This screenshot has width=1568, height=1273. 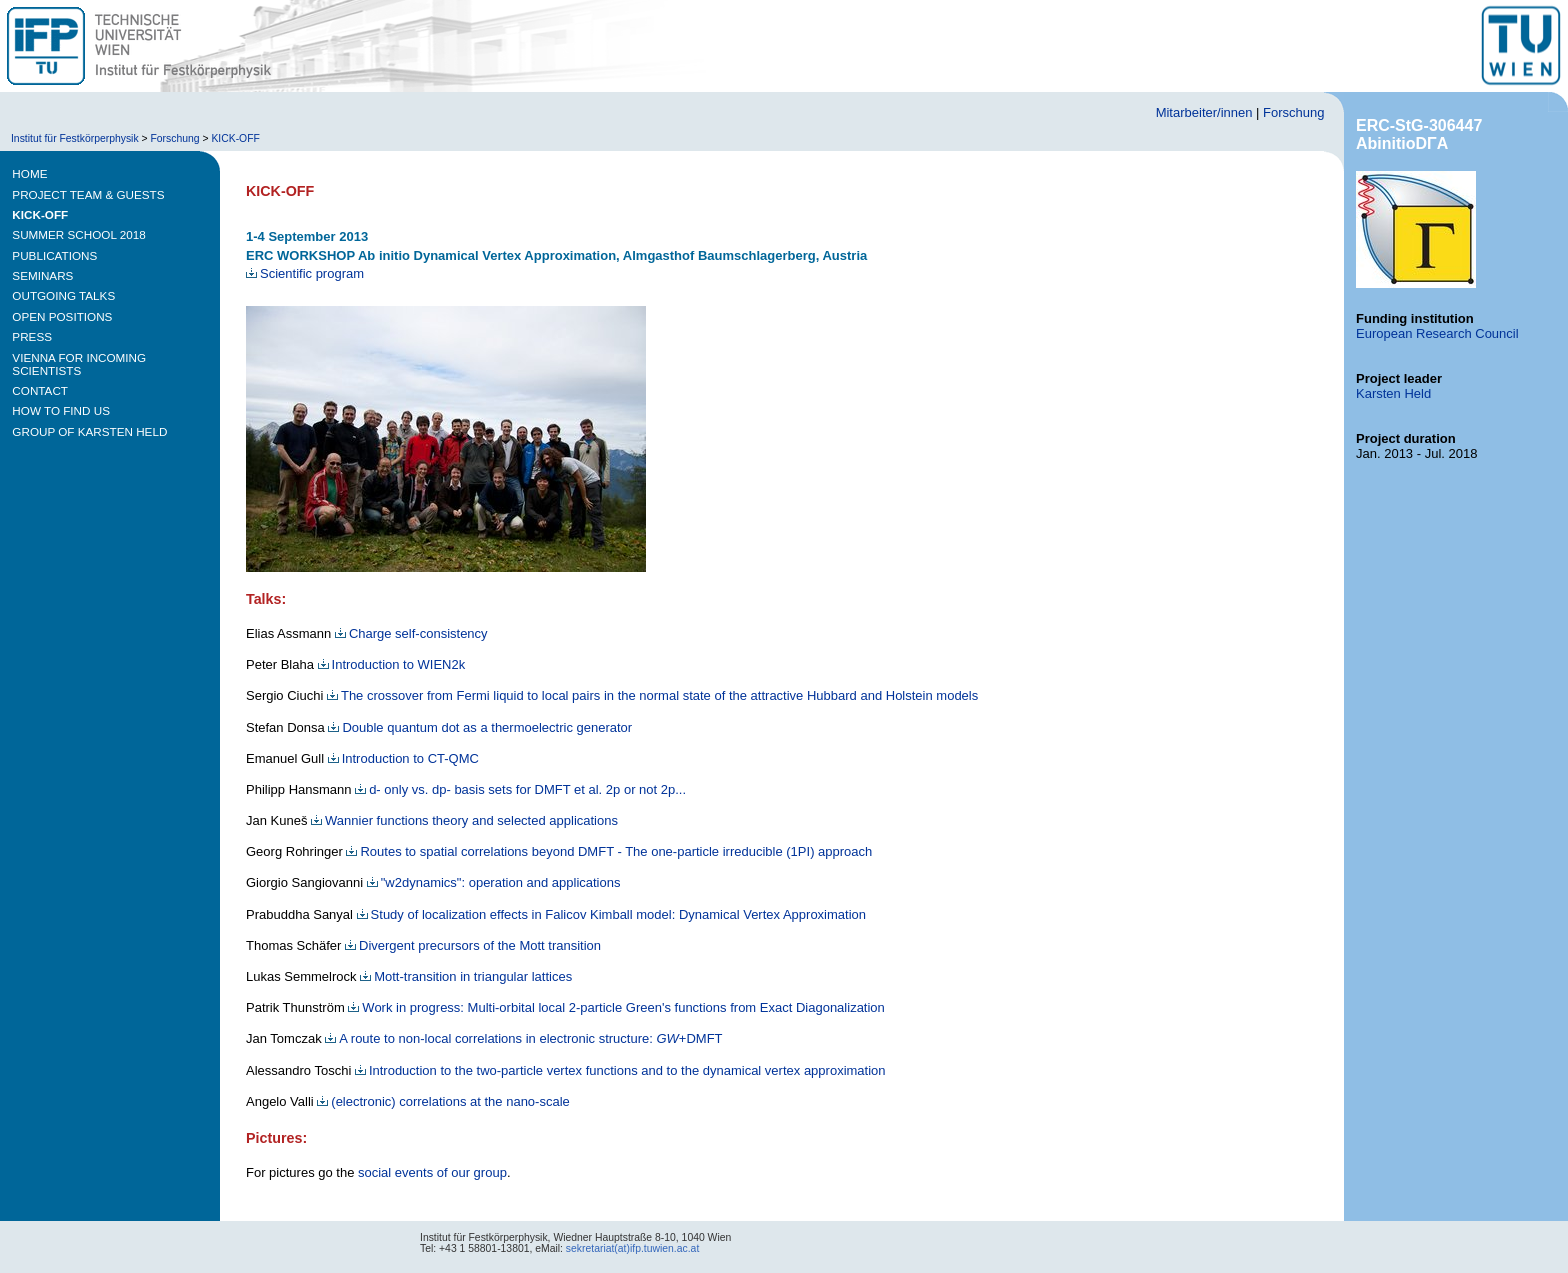 What do you see at coordinates (432, 1172) in the screenshot?
I see `social events of our group` at bounding box center [432, 1172].